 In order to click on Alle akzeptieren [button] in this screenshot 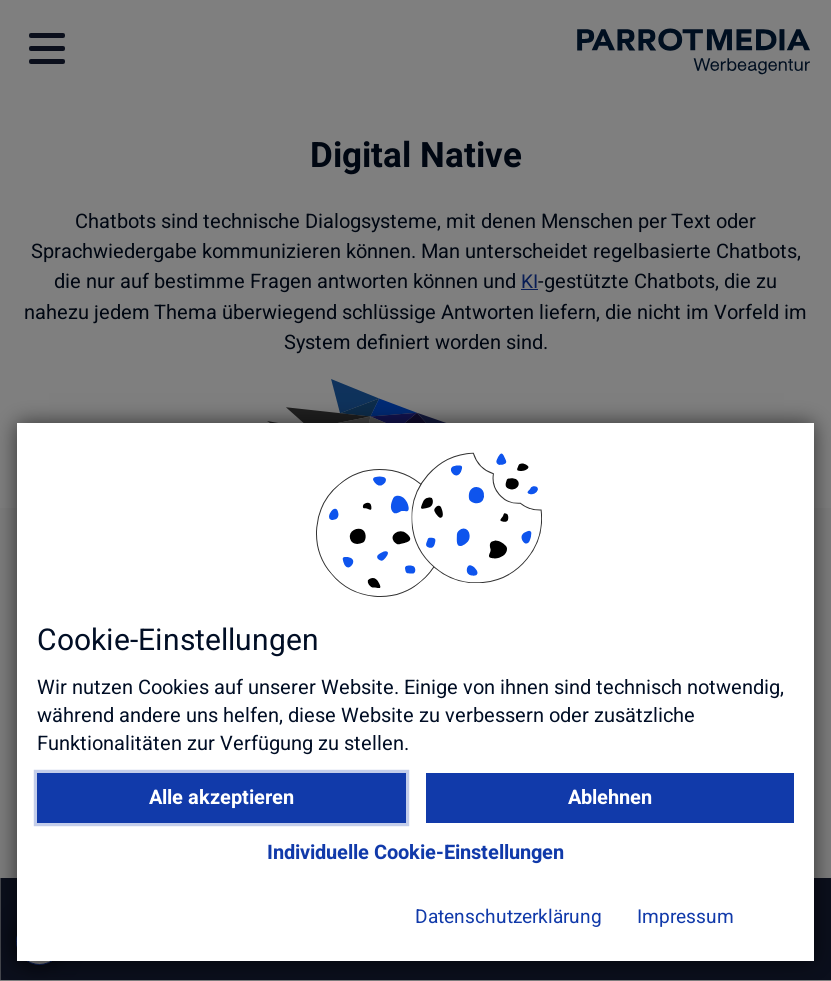, I will do `click(261, 817)`.